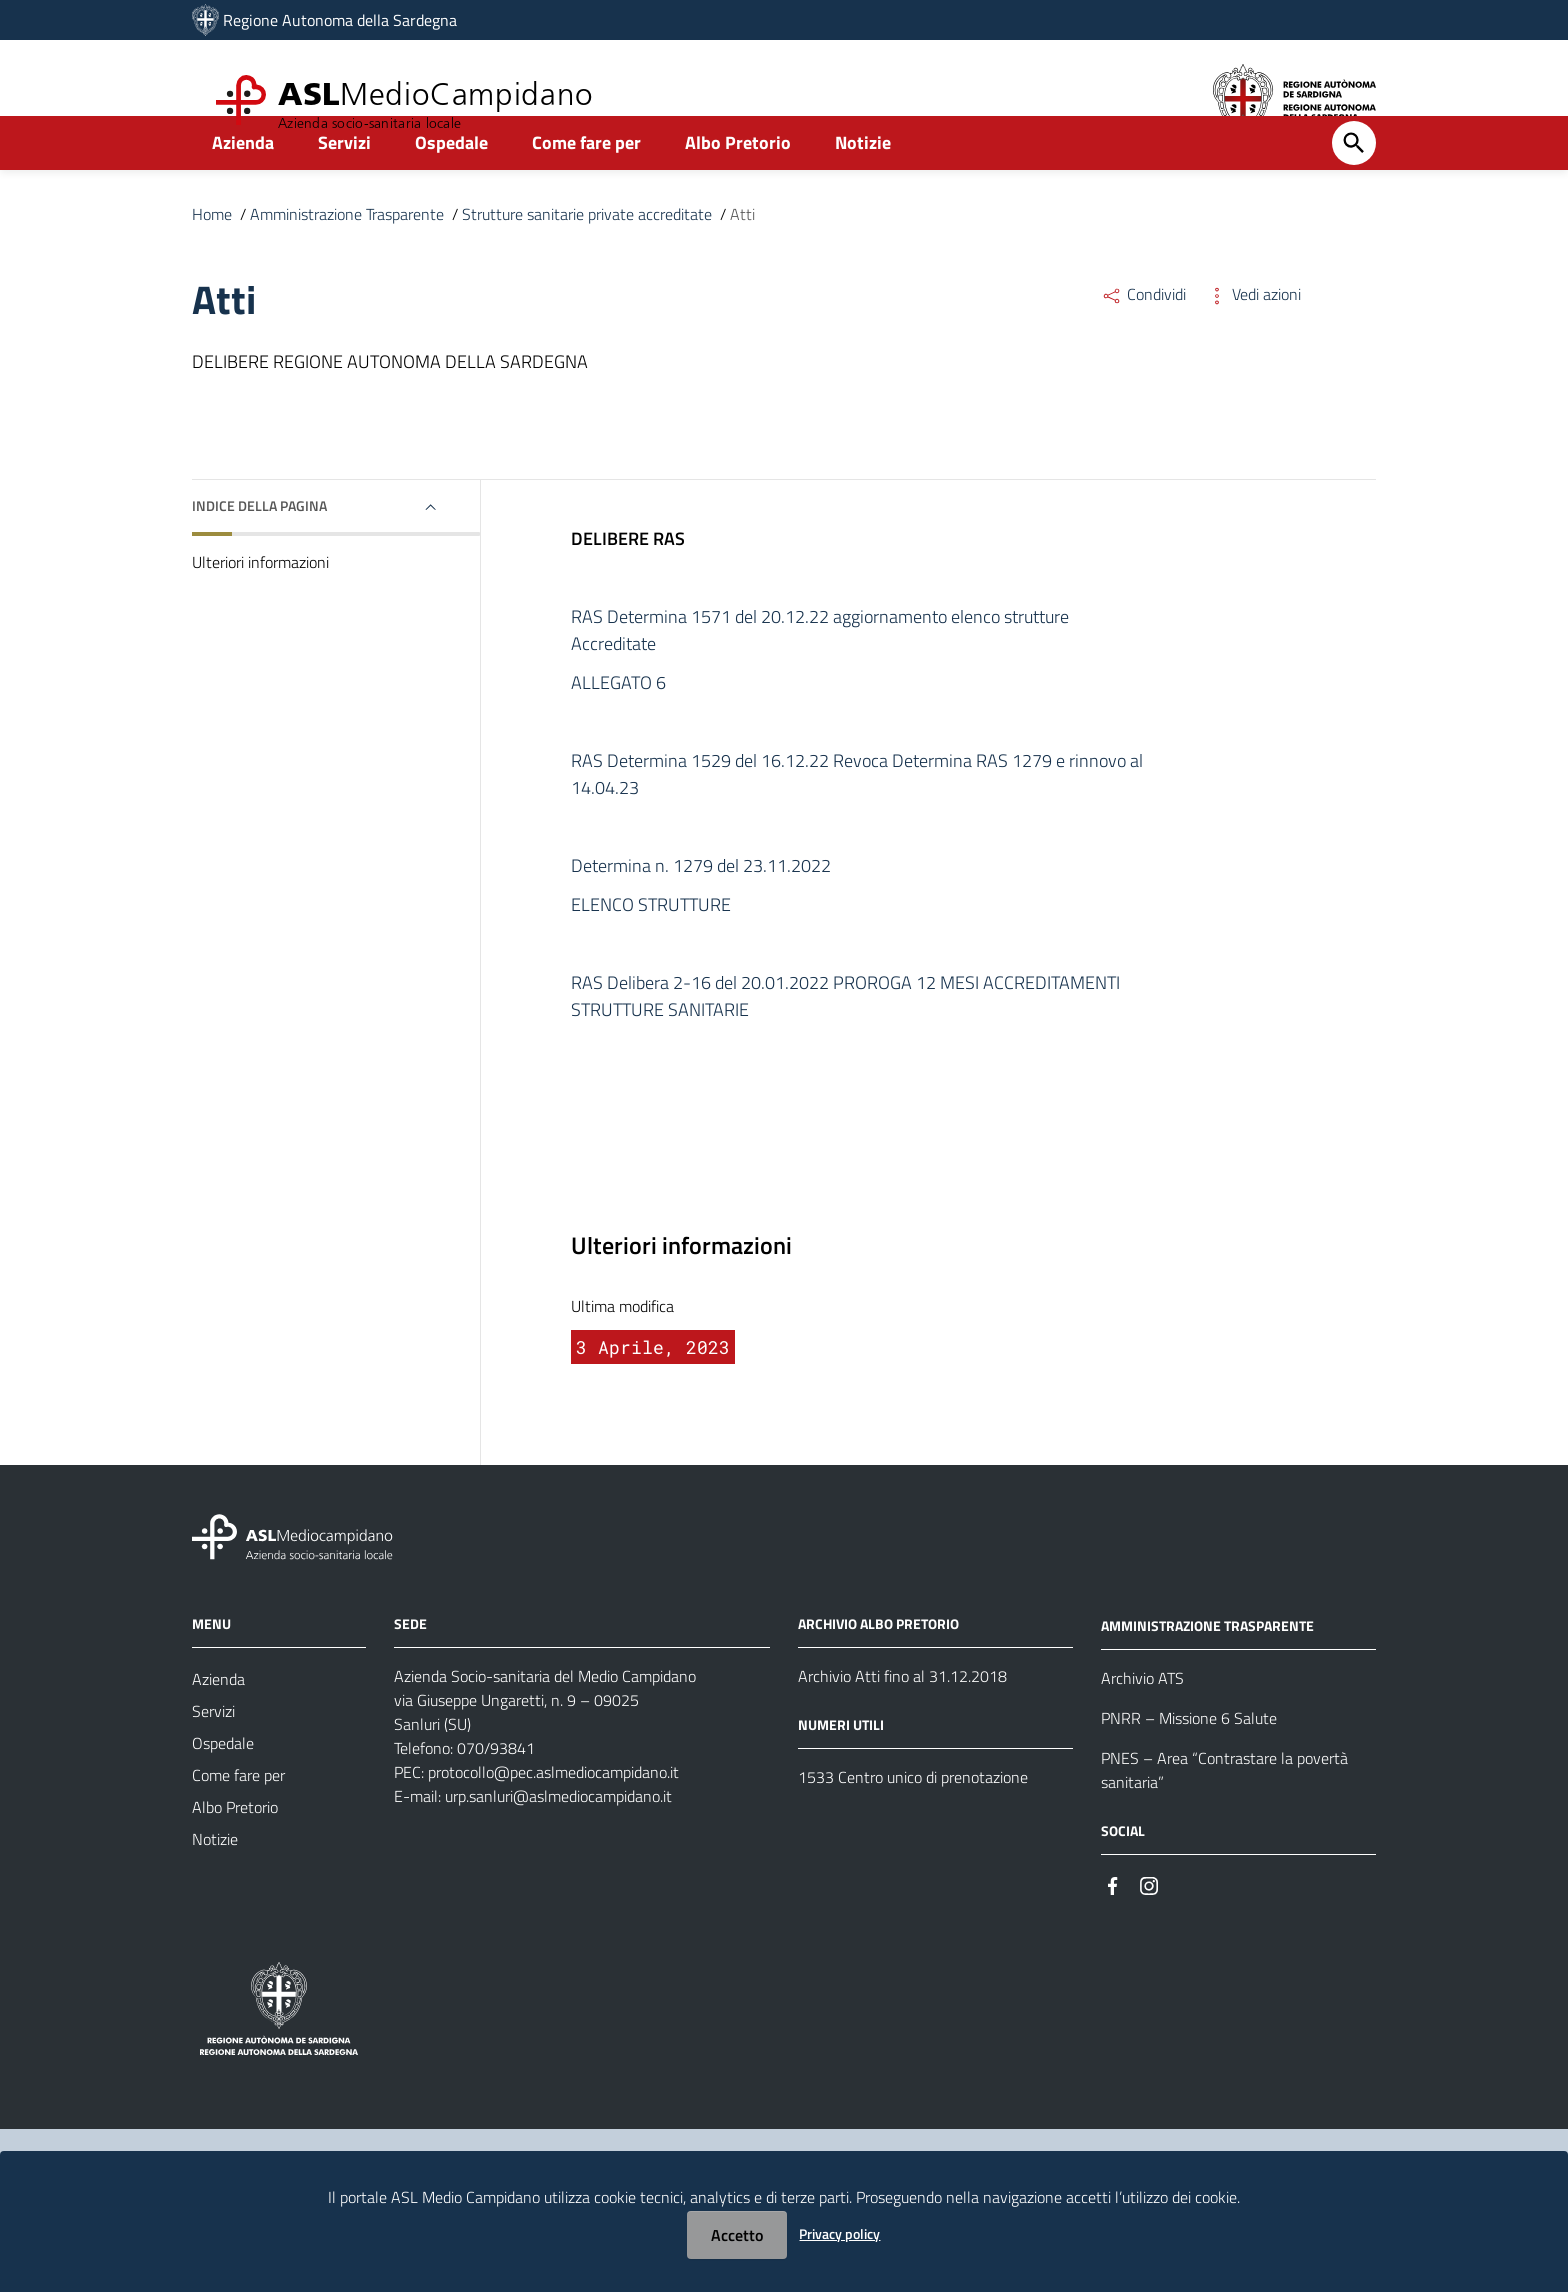 This screenshot has width=1568, height=2292. What do you see at coordinates (259, 549) in the screenshot?
I see `Indice della pagina [button]` at bounding box center [259, 549].